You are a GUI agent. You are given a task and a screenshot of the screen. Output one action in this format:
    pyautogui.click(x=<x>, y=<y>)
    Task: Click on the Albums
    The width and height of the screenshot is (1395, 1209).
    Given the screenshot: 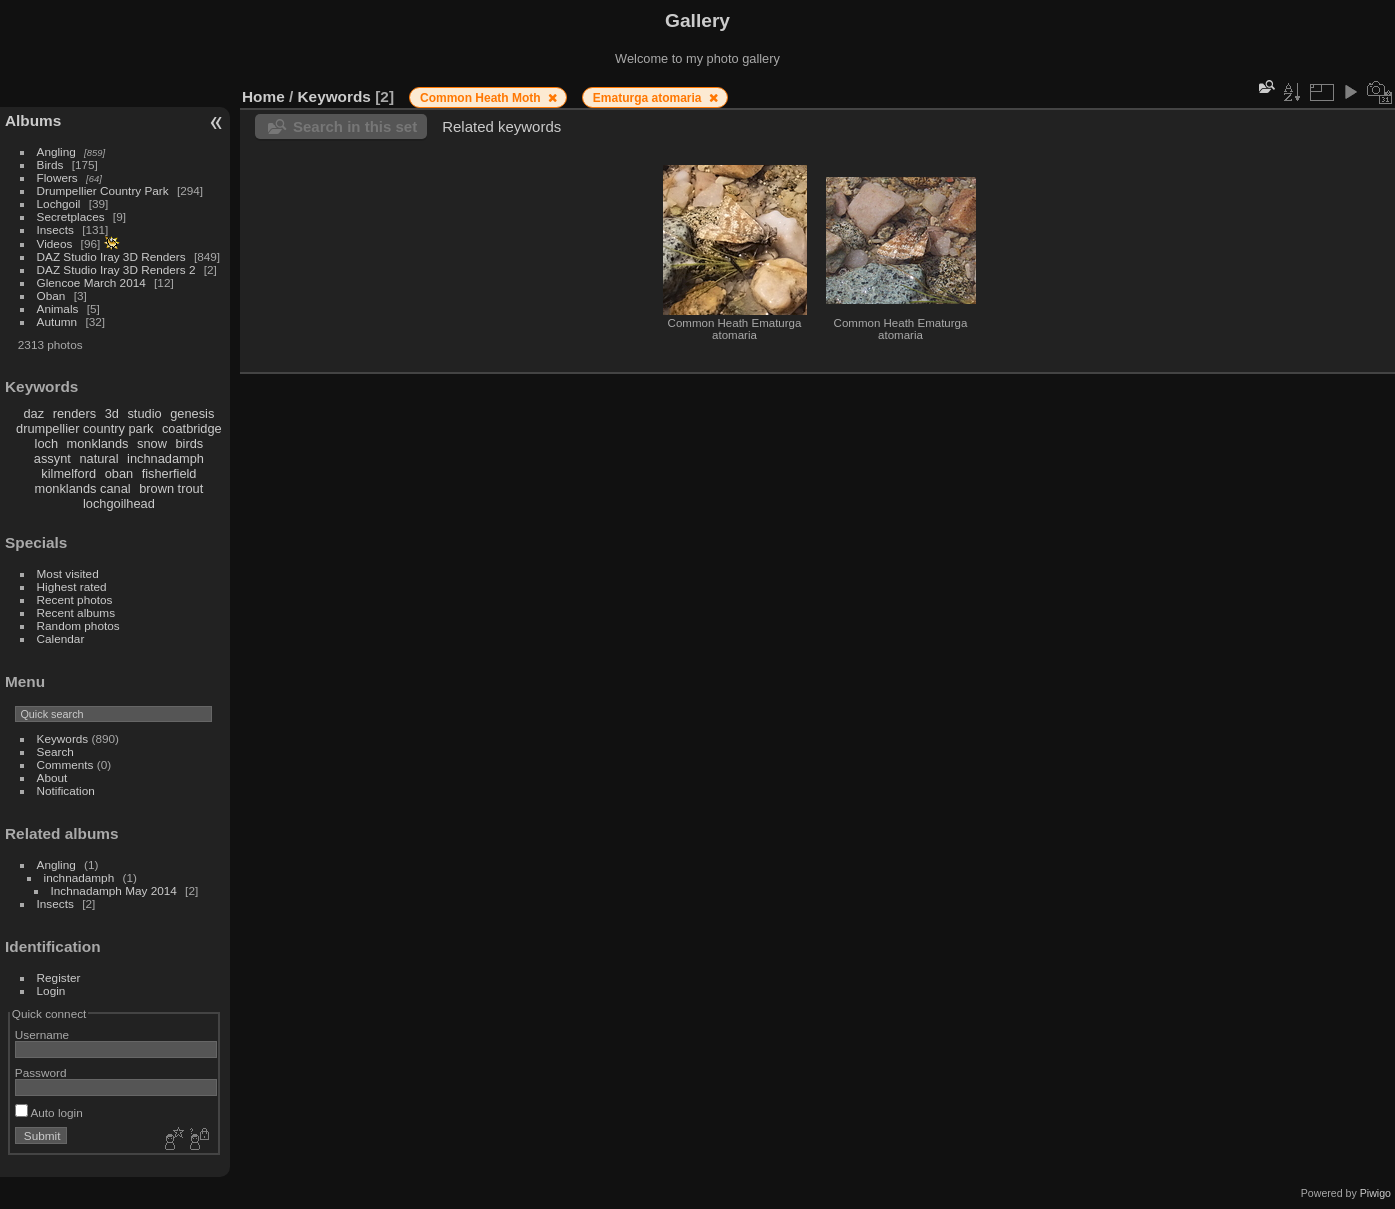 What is the action you would take?
    pyautogui.click(x=33, y=120)
    